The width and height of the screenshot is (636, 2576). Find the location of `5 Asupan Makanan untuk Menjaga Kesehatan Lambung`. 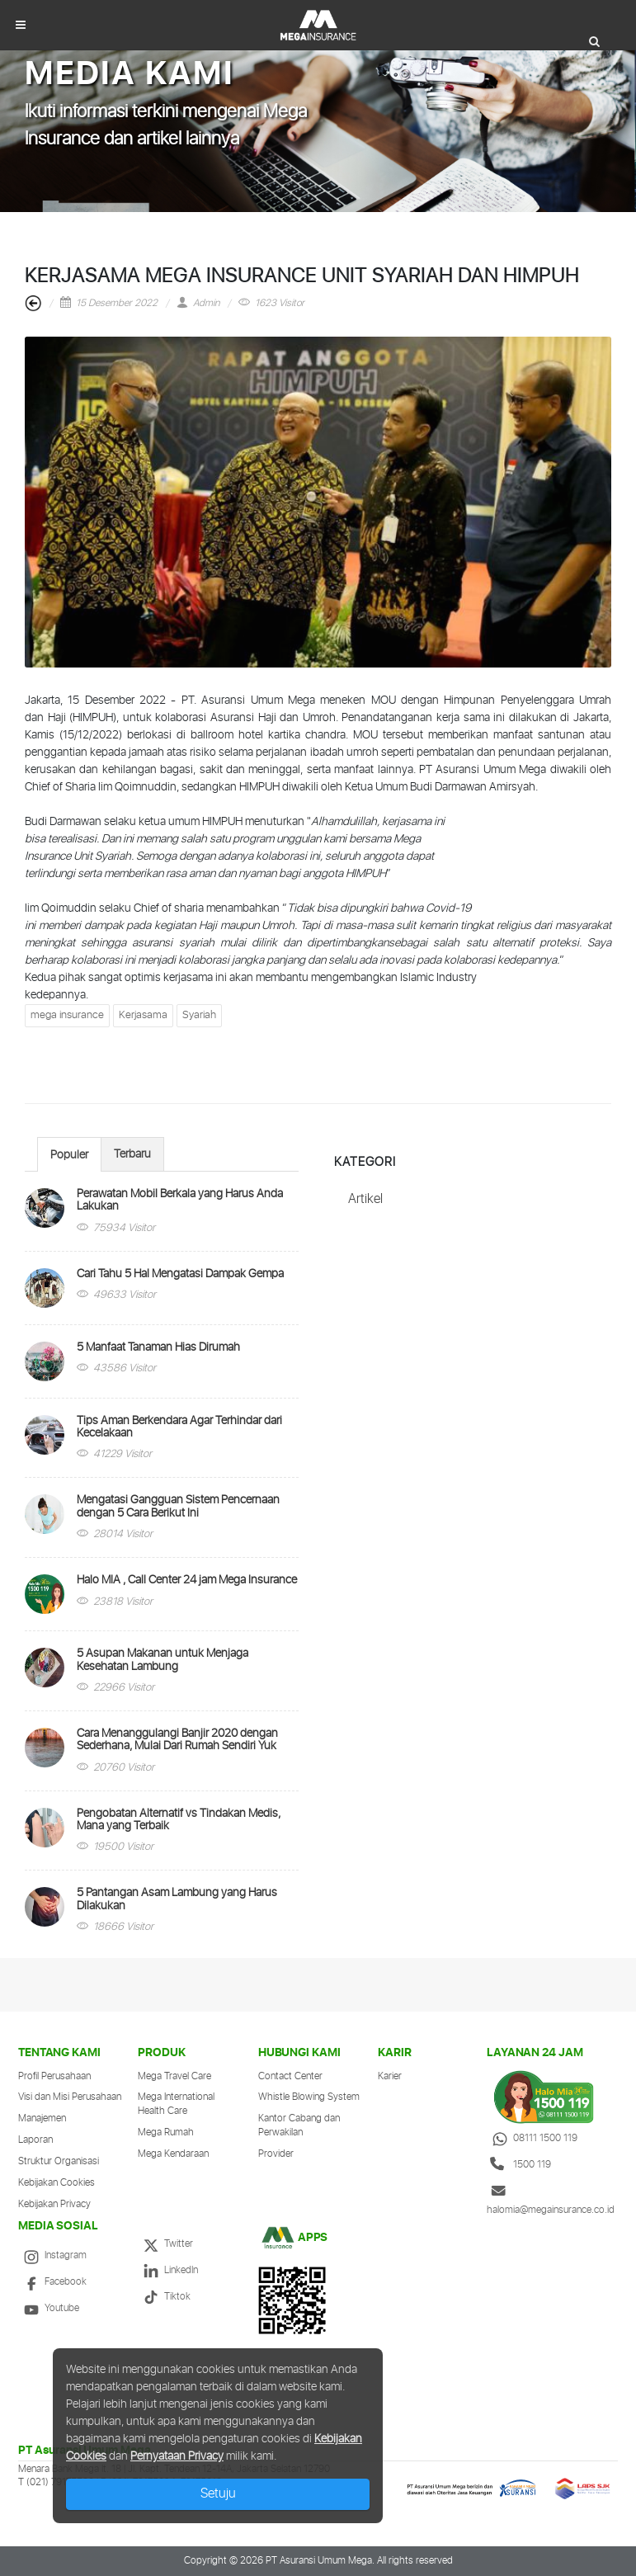

5 Asupan Makanan untuk Menjaga Kesehatan Lambung is located at coordinates (162, 1659).